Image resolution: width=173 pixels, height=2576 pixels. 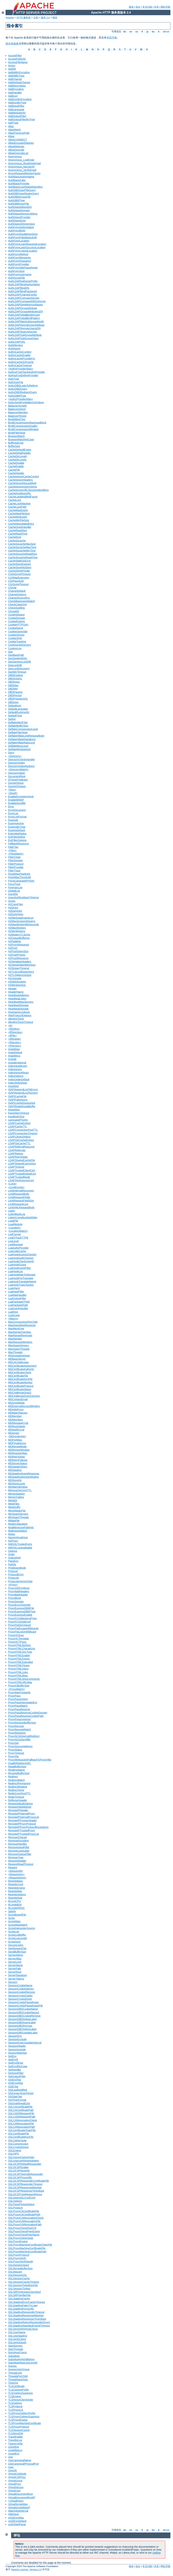 I want to click on UnsetEnv, so click(x=13, y=2453).